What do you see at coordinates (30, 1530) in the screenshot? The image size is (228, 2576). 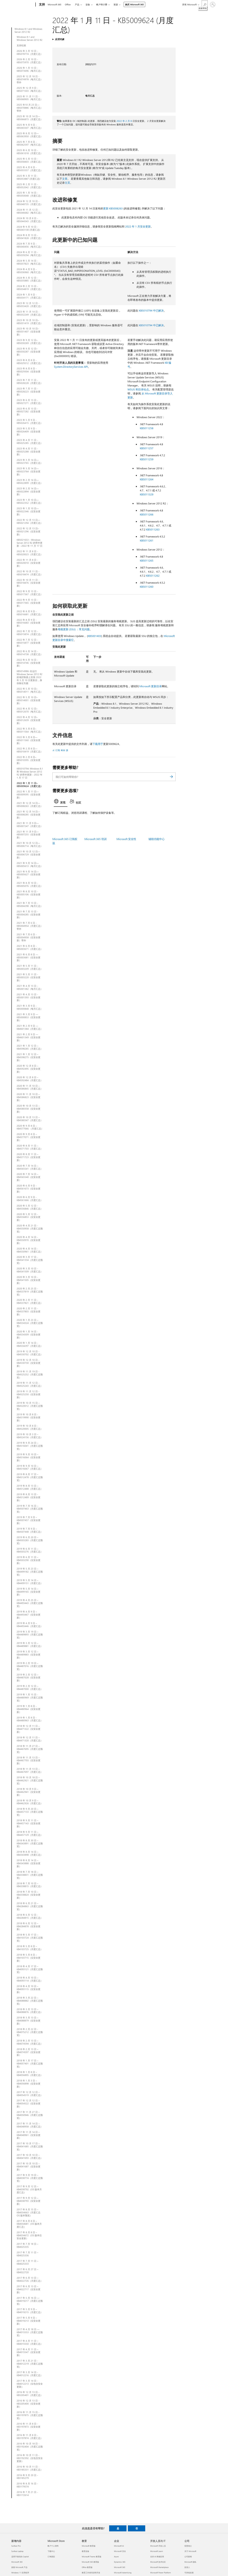 I see `2019 年 7 月 9 日 – KB4507448（月度汇总）` at bounding box center [30, 1530].